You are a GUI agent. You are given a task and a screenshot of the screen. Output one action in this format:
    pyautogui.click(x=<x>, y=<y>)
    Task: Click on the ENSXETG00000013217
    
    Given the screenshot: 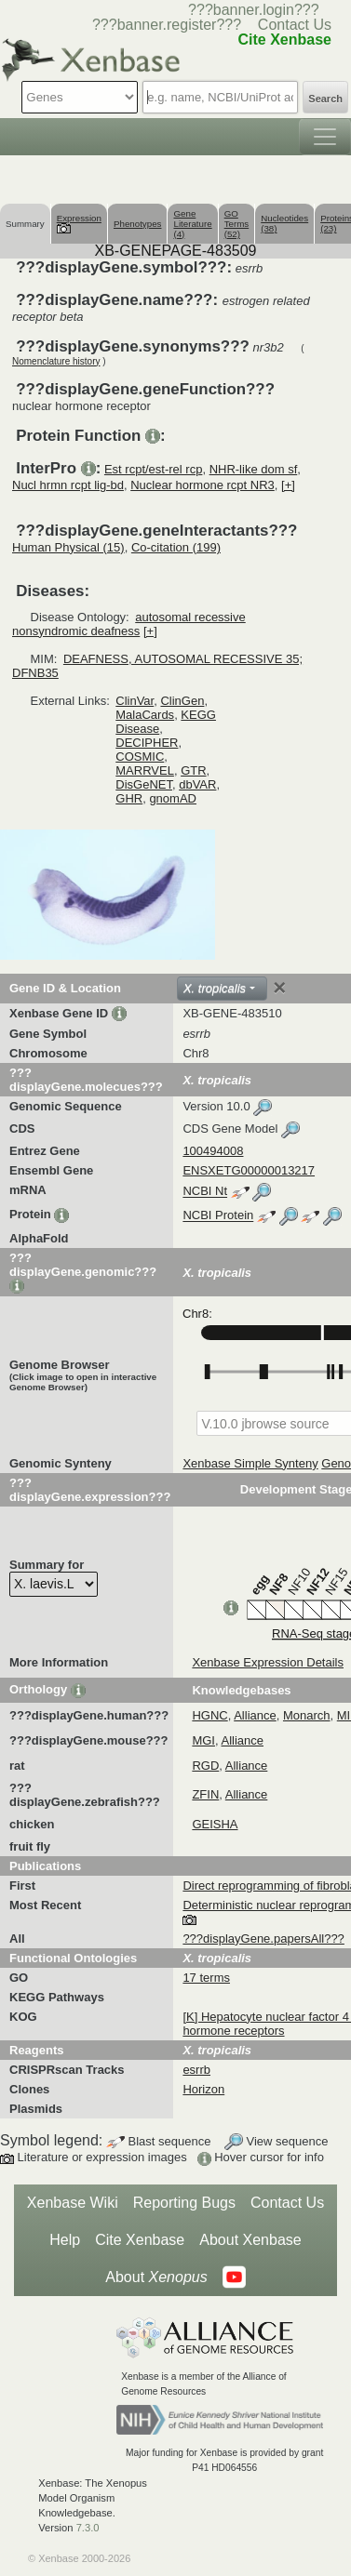 What is the action you would take?
    pyautogui.click(x=248, y=1170)
    